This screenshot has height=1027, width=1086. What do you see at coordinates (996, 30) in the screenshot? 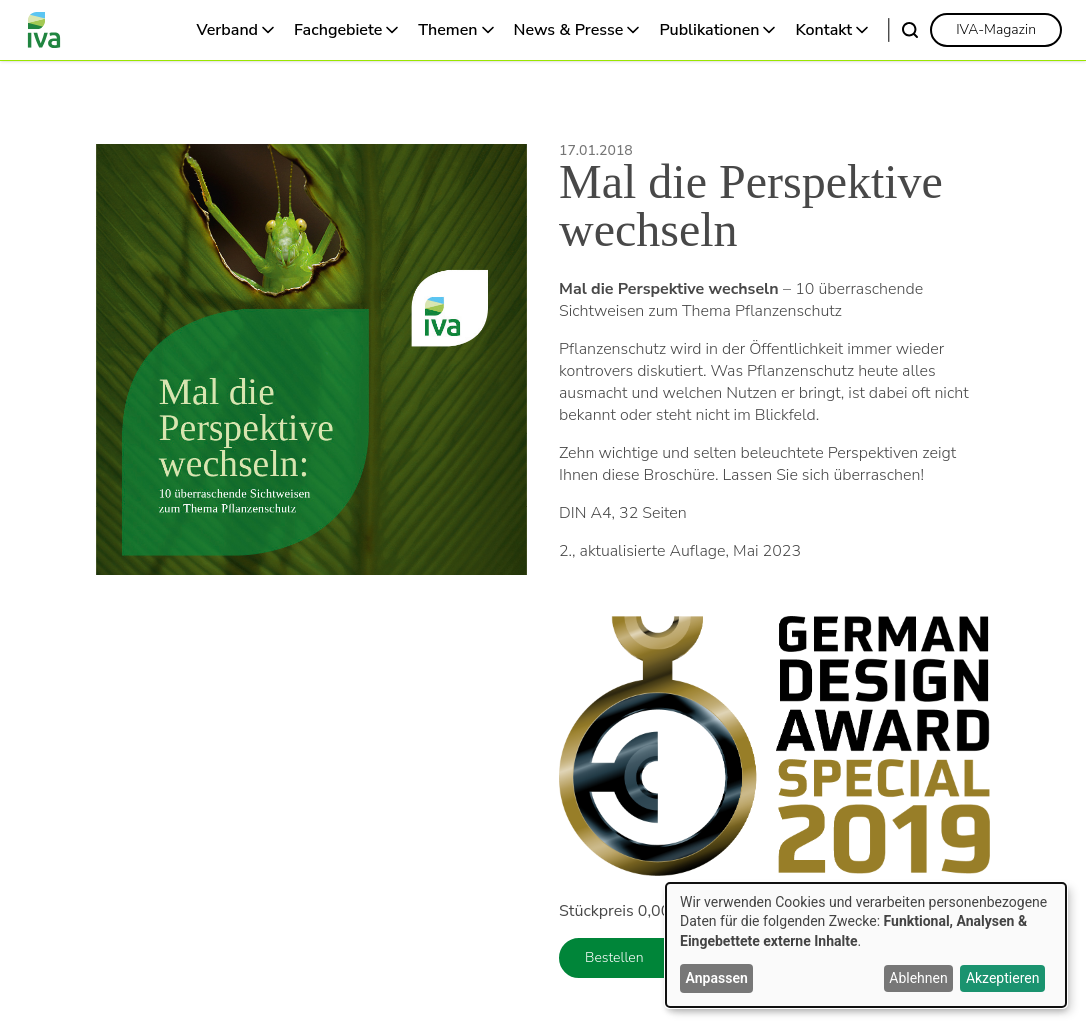
I see `[link]` at bounding box center [996, 30].